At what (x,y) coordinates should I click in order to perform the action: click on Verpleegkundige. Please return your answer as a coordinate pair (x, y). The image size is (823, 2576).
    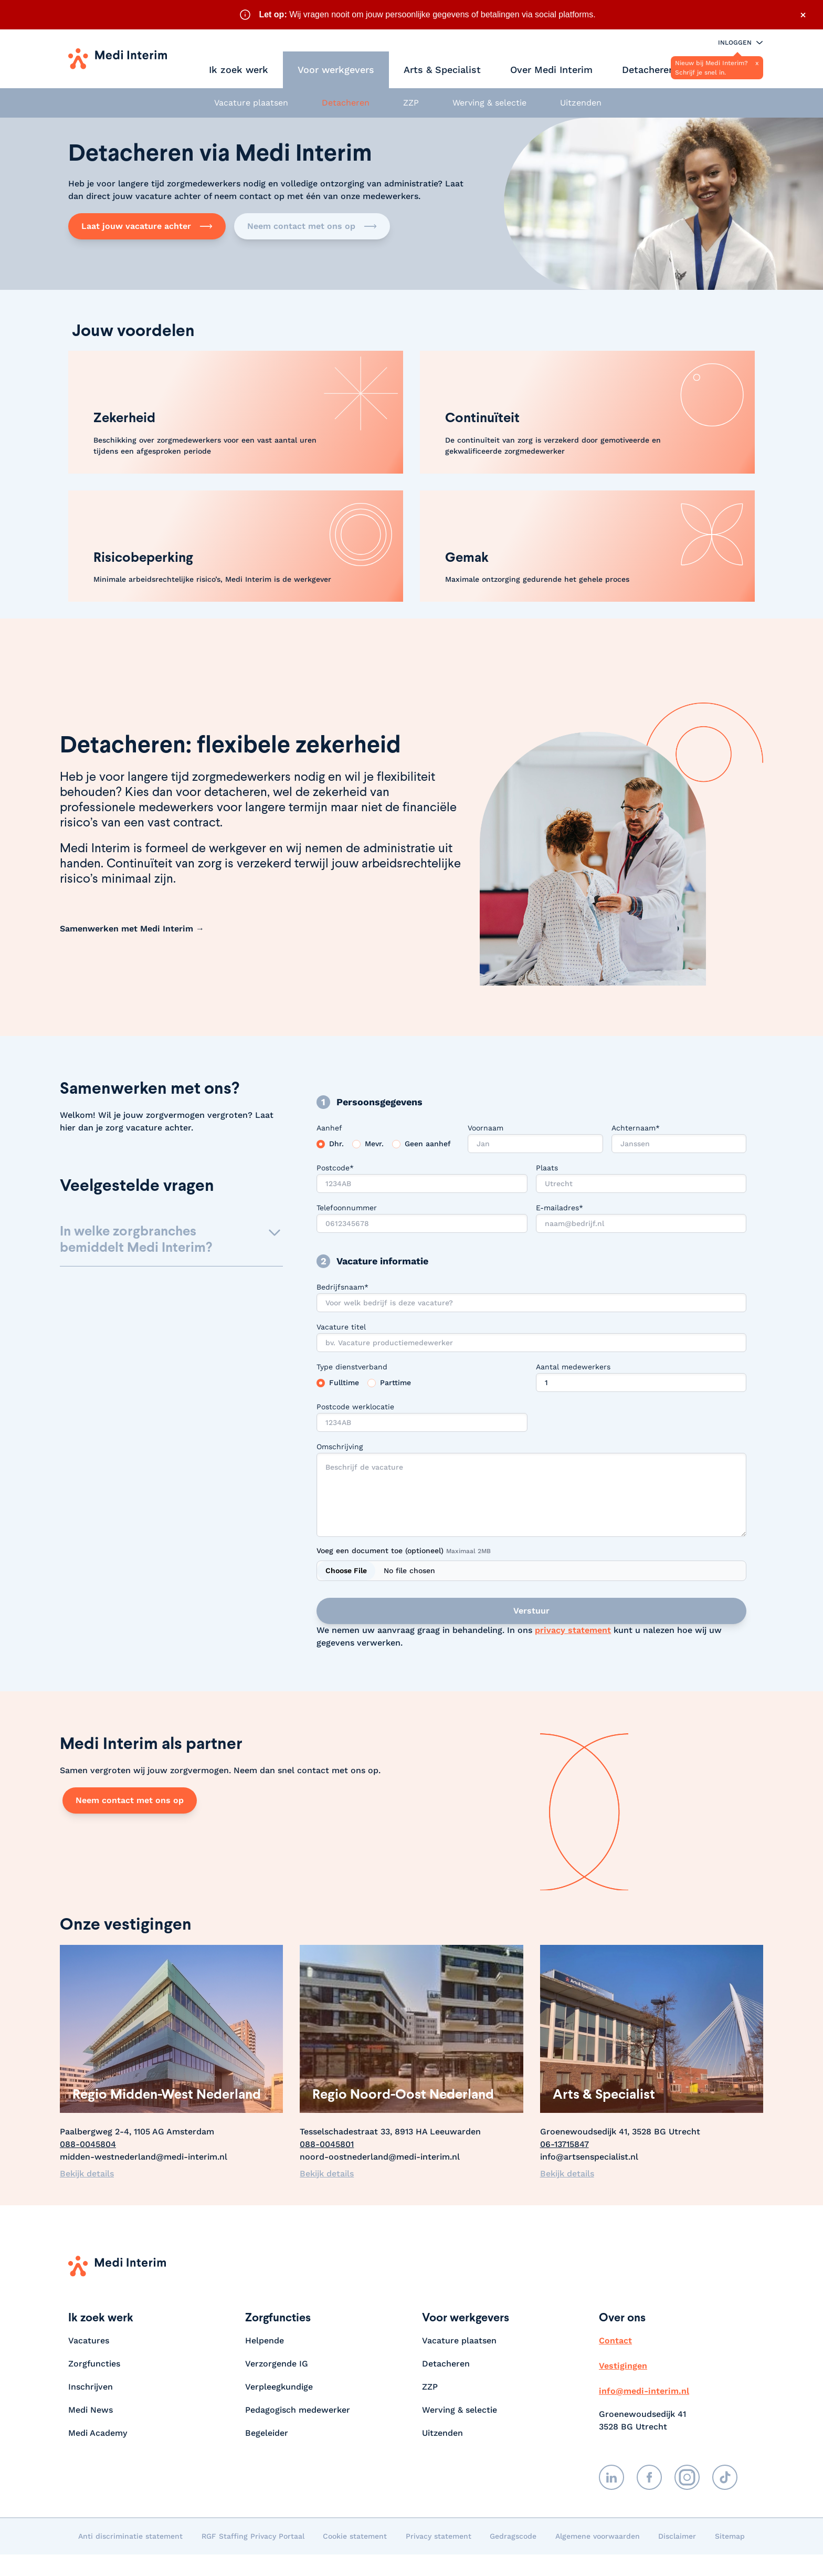
    Looking at the image, I should click on (279, 2387).